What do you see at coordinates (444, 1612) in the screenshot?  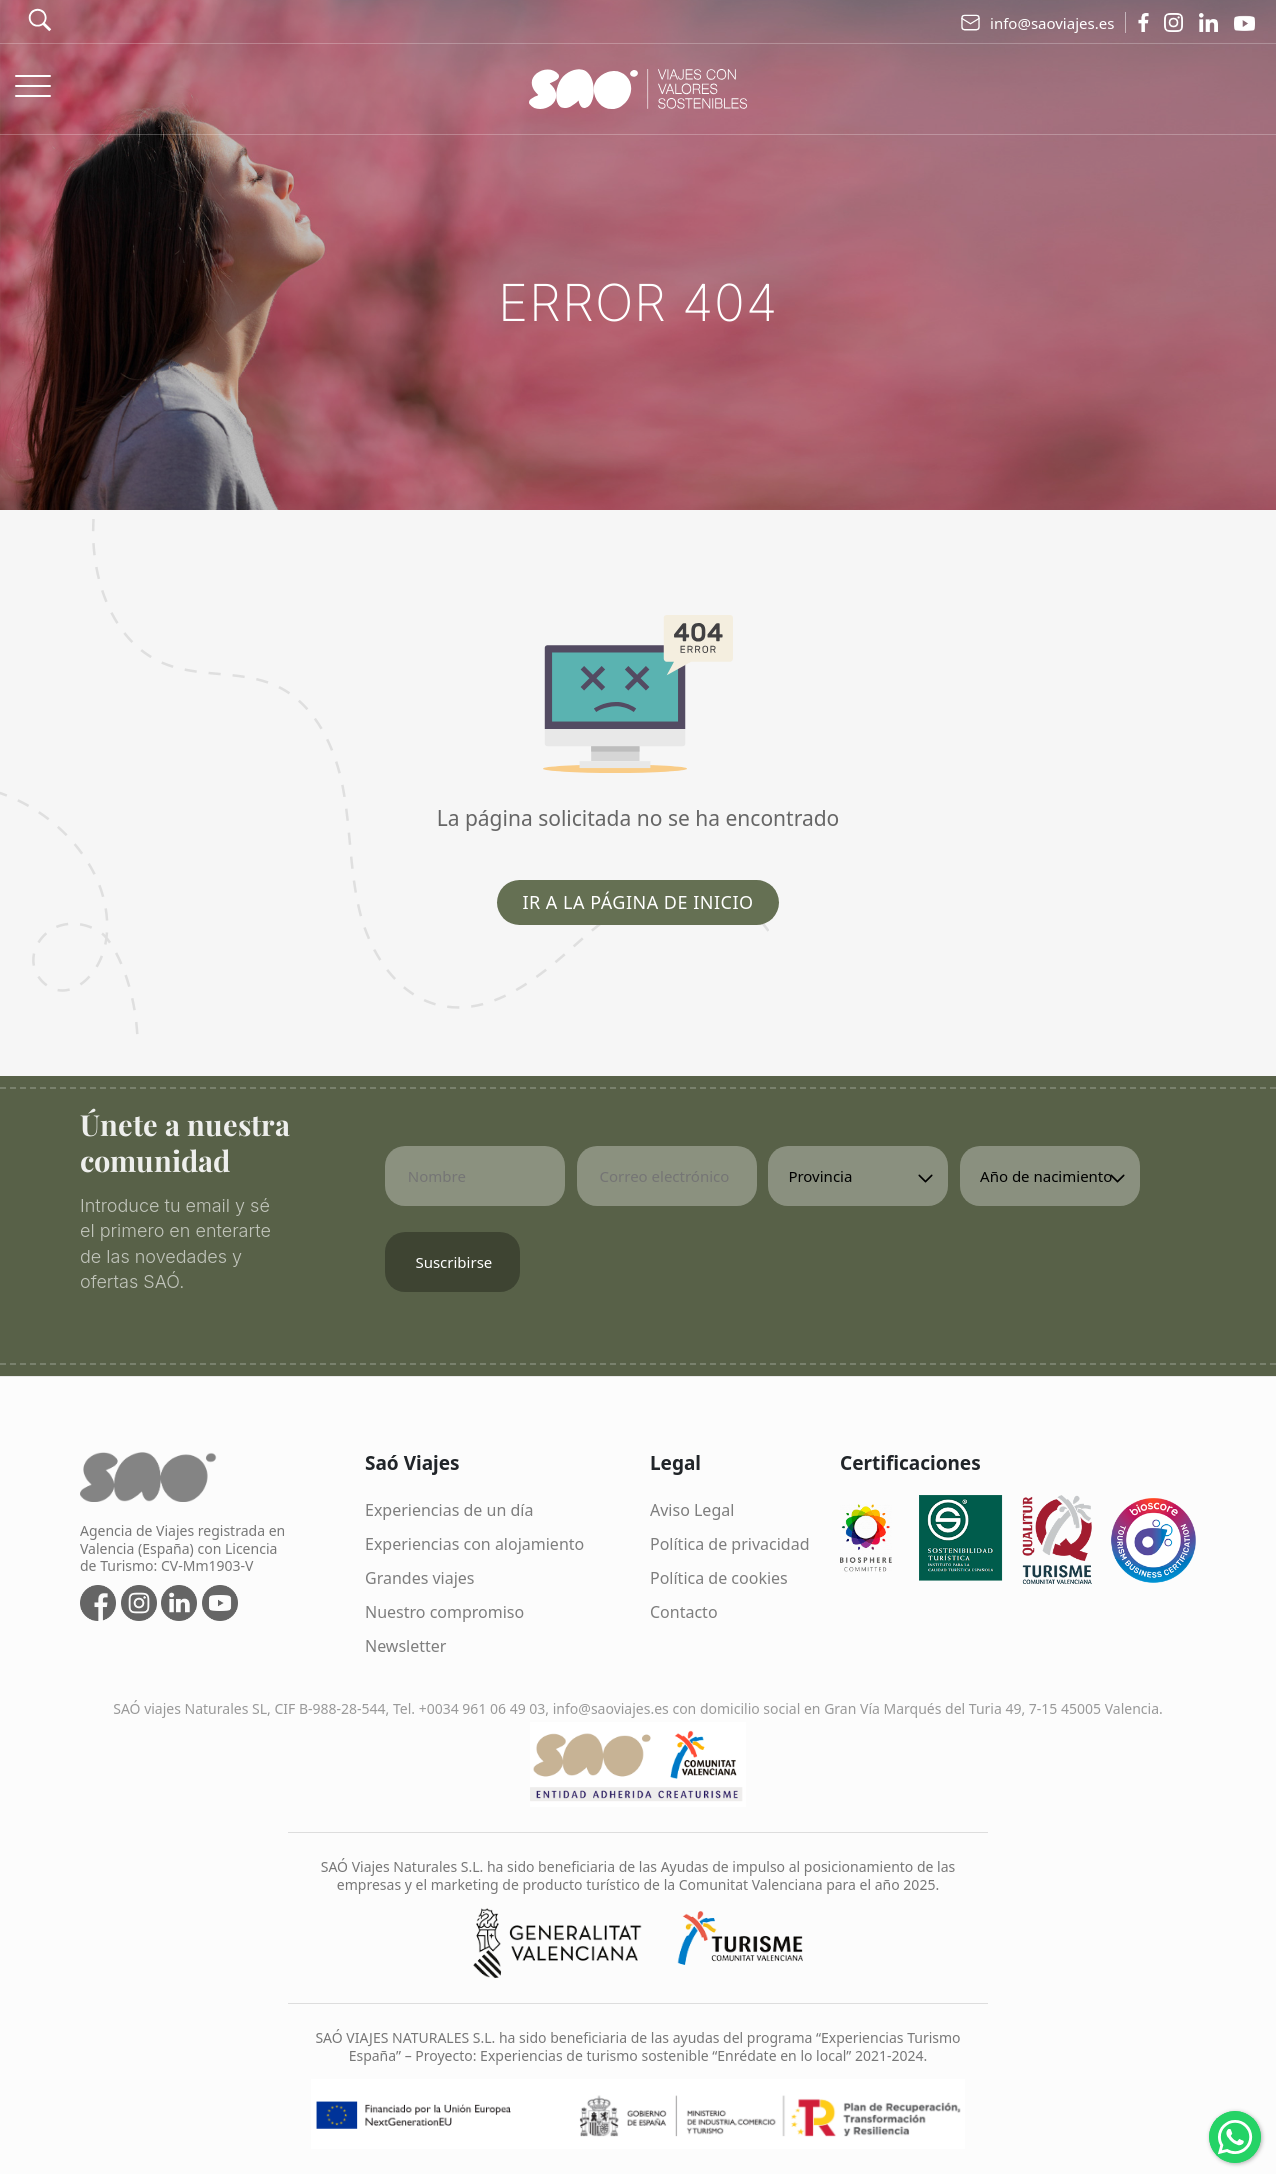 I see `Nuestro compromiso` at bounding box center [444, 1612].